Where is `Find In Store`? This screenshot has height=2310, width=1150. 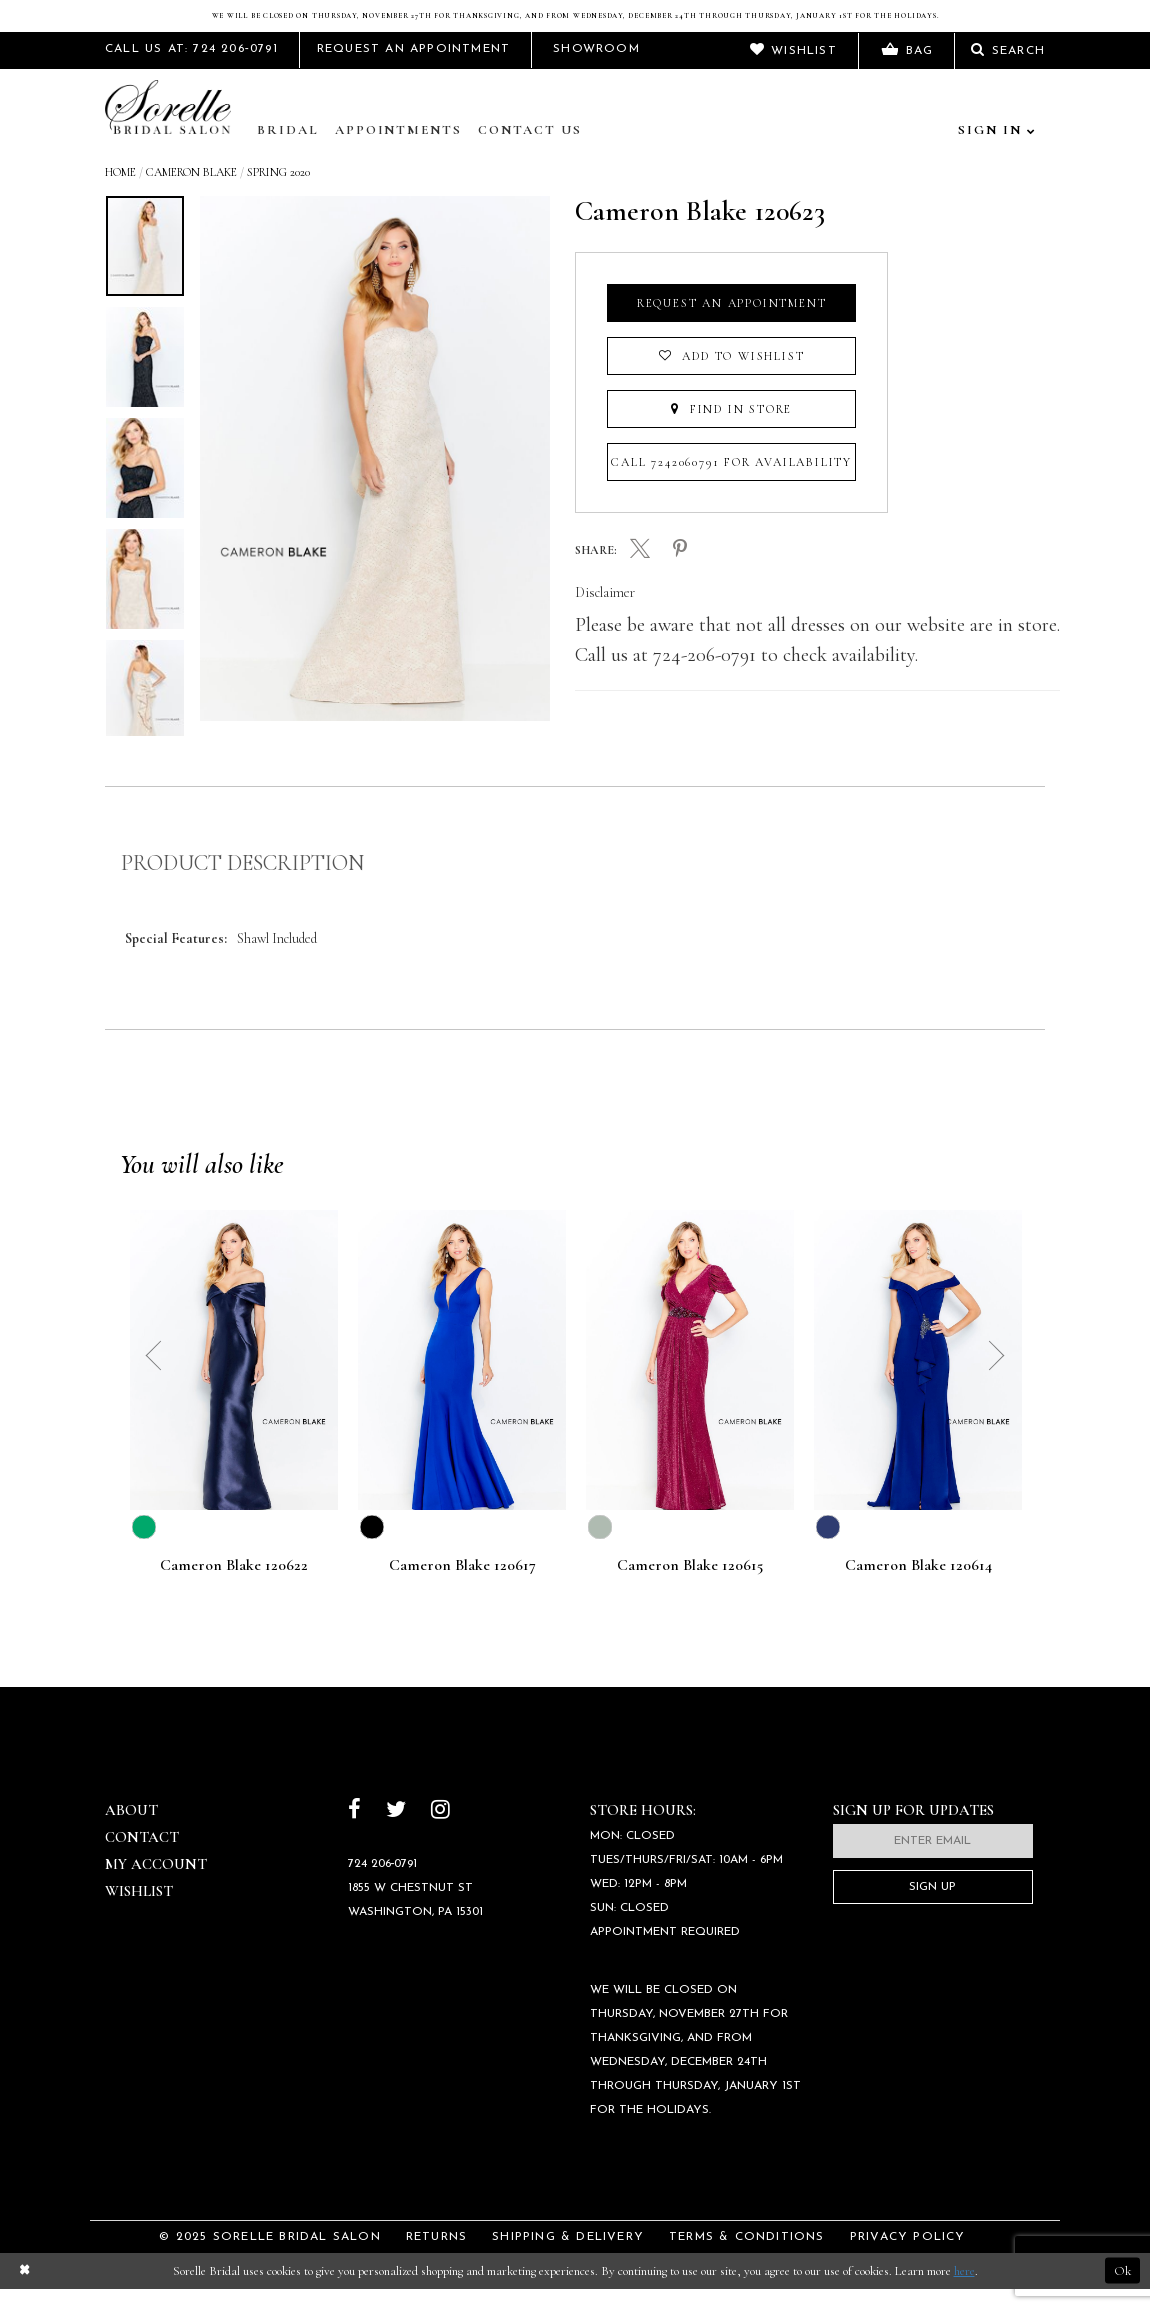
Find In Store is located at coordinates (731, 430).